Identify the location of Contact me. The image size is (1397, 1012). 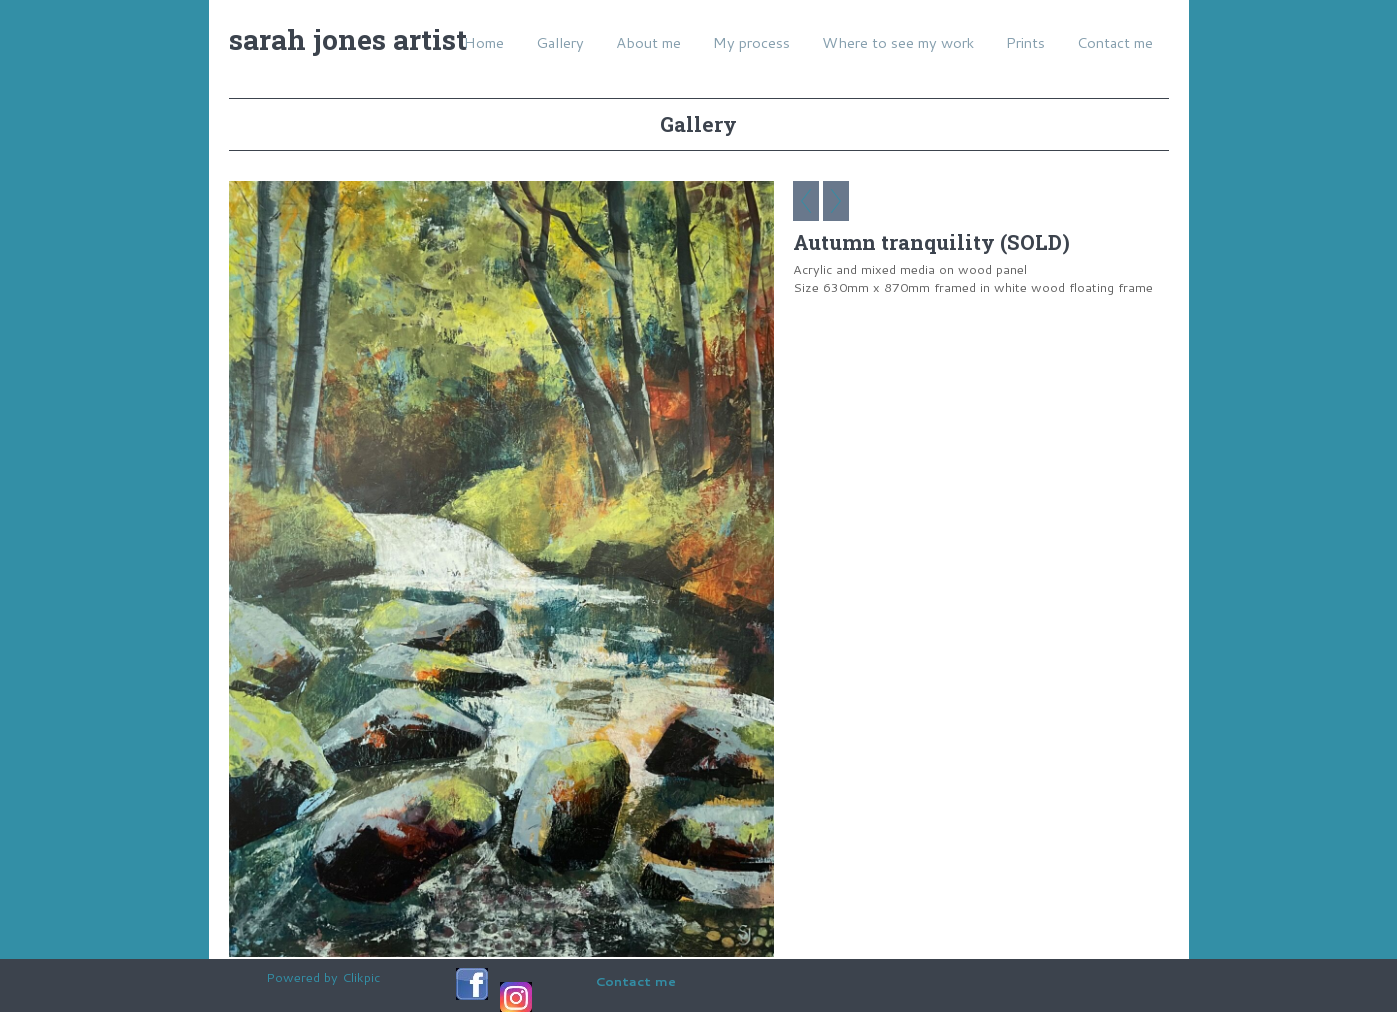
(1115, 42).